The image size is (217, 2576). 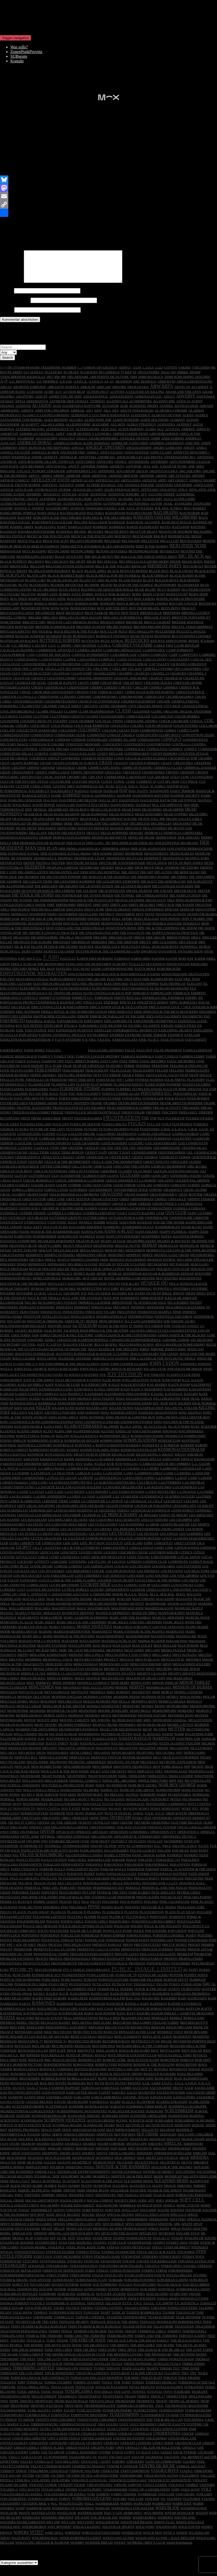 I want to click on NAZIS AGAINST FASCISM, so click(x=179, y=1749).